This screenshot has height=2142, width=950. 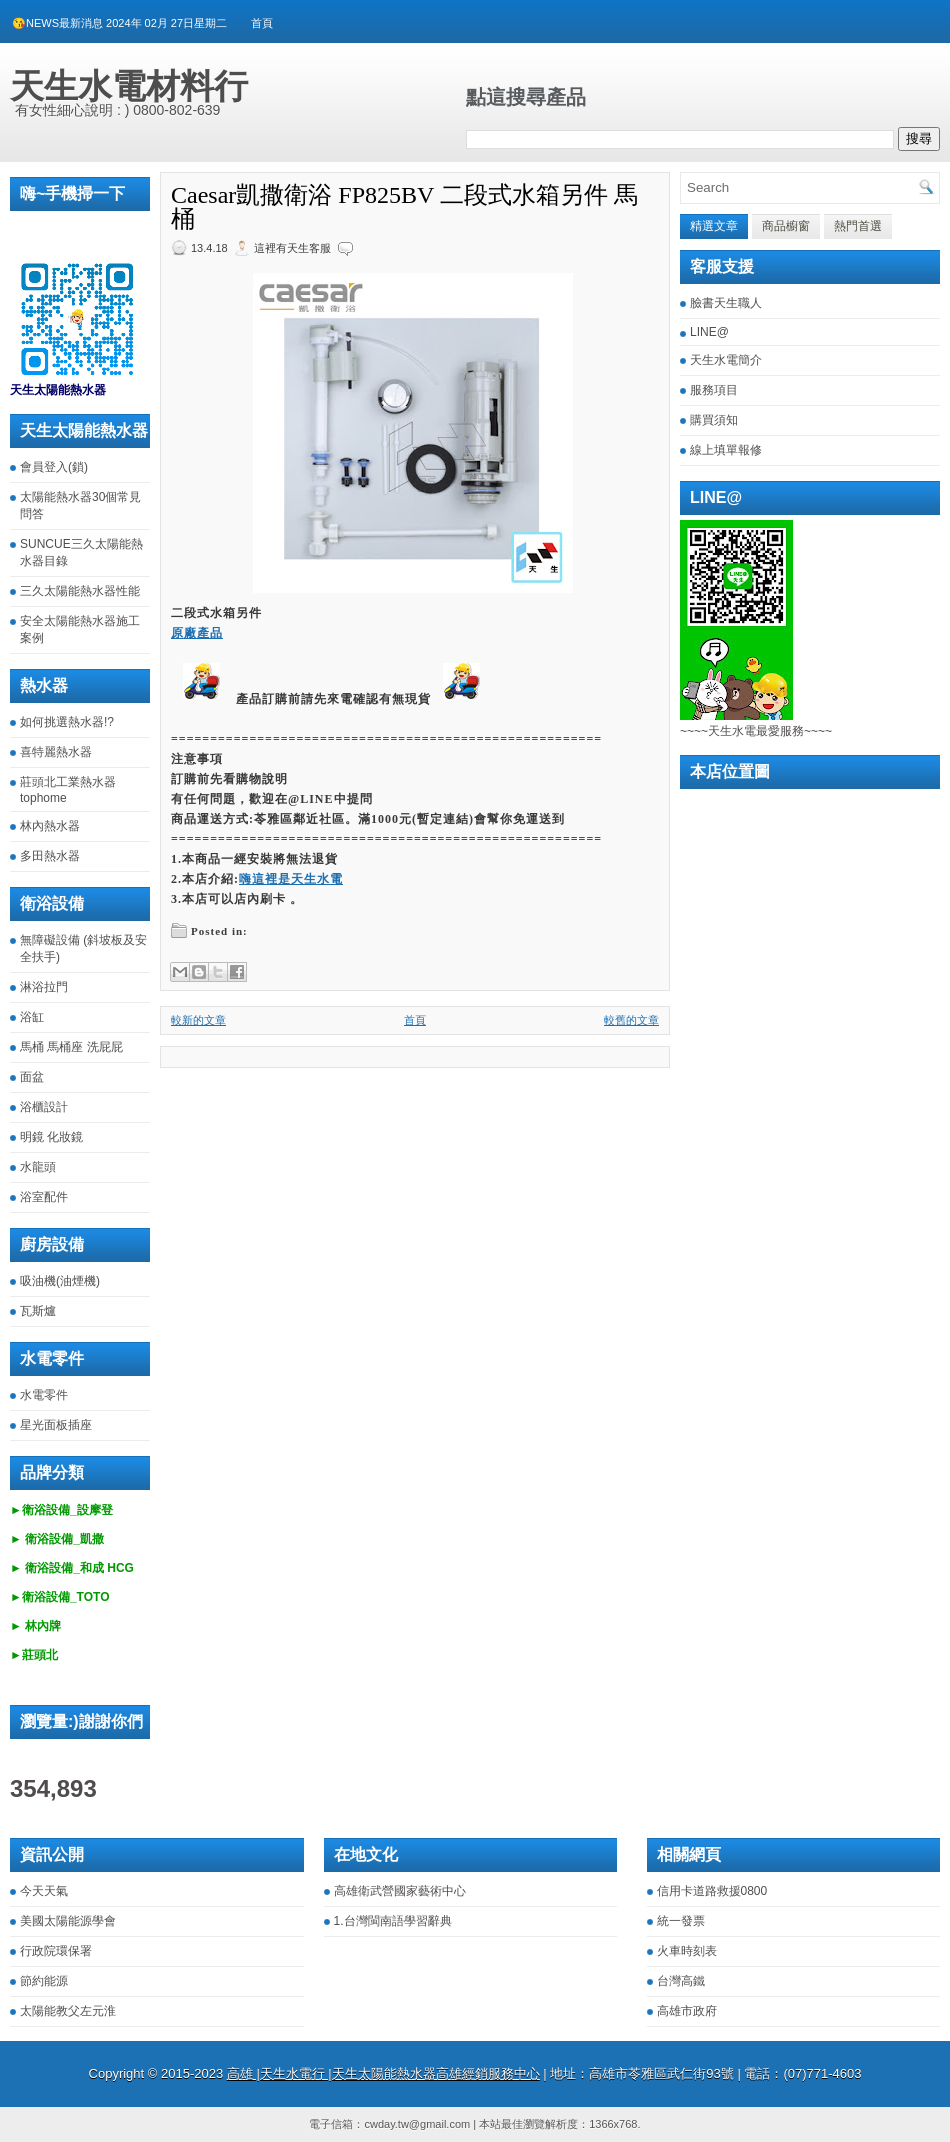 I want to click on 馬桶 馬桶座 洗屁屁, so click(x=71, y=1047).